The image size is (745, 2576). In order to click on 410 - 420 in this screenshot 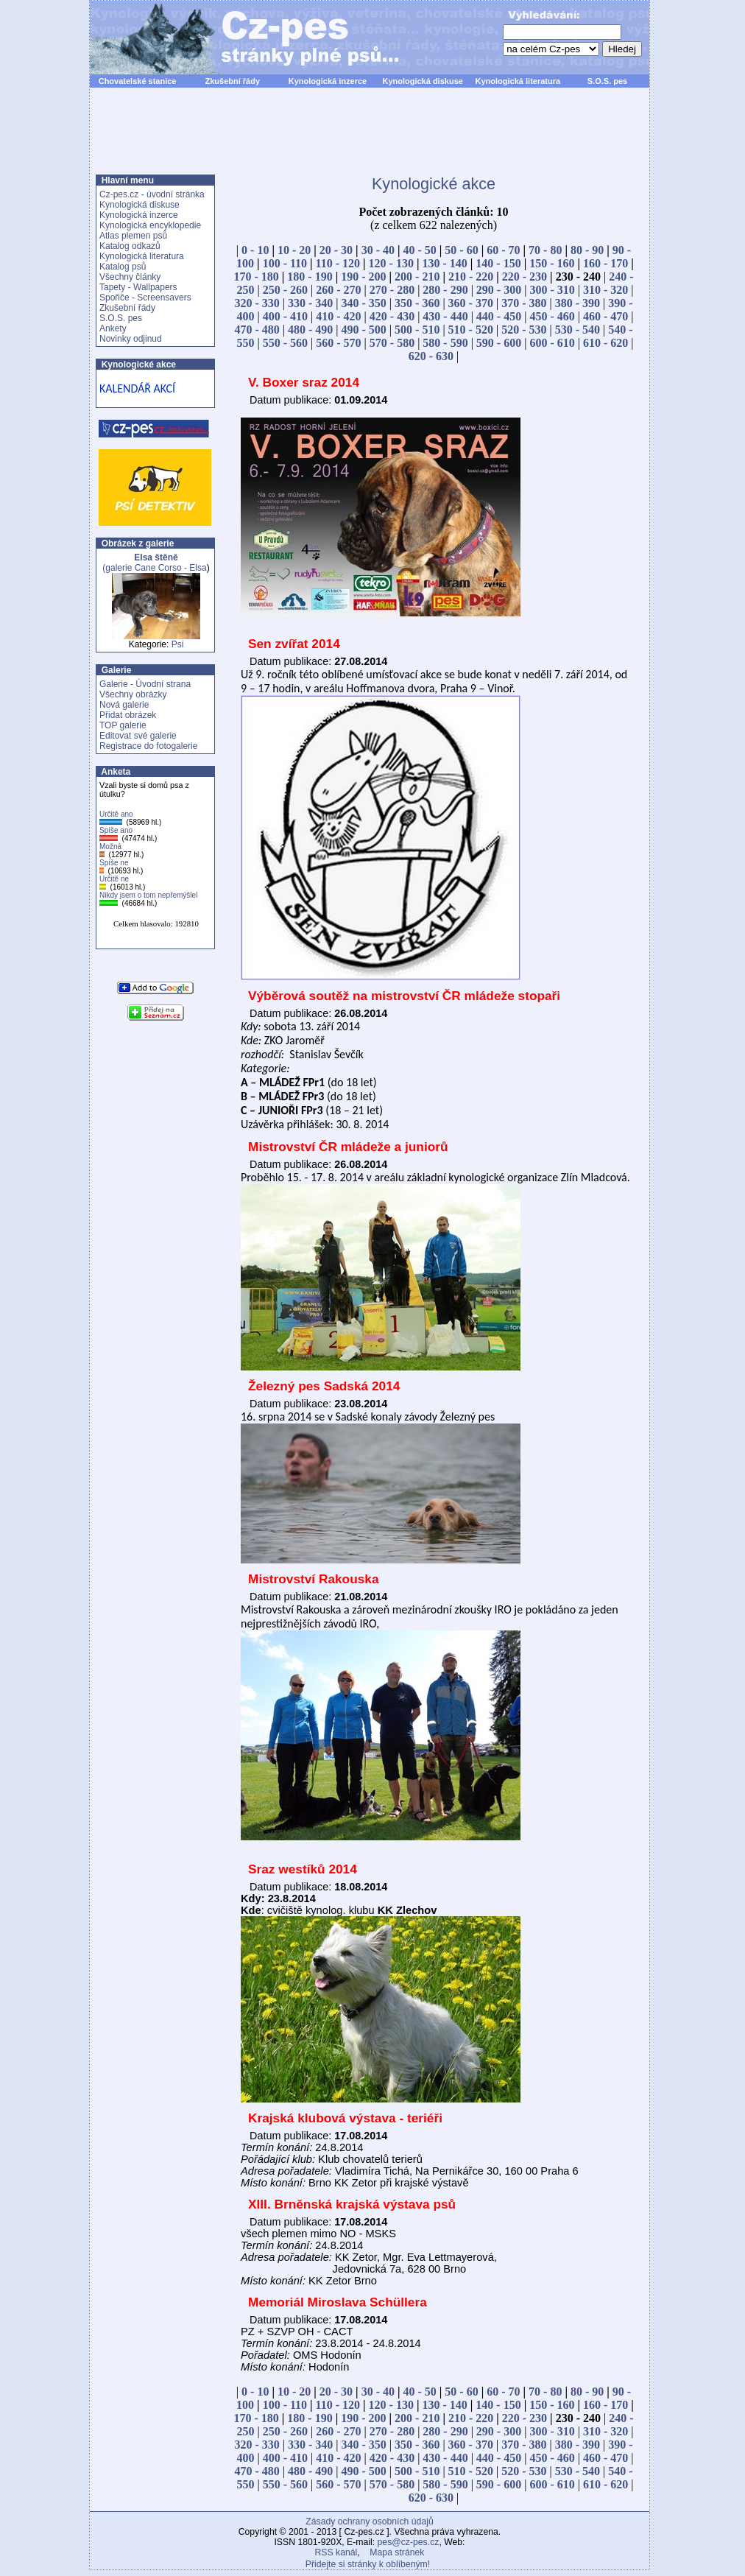, I will do `click(338, 316)`.